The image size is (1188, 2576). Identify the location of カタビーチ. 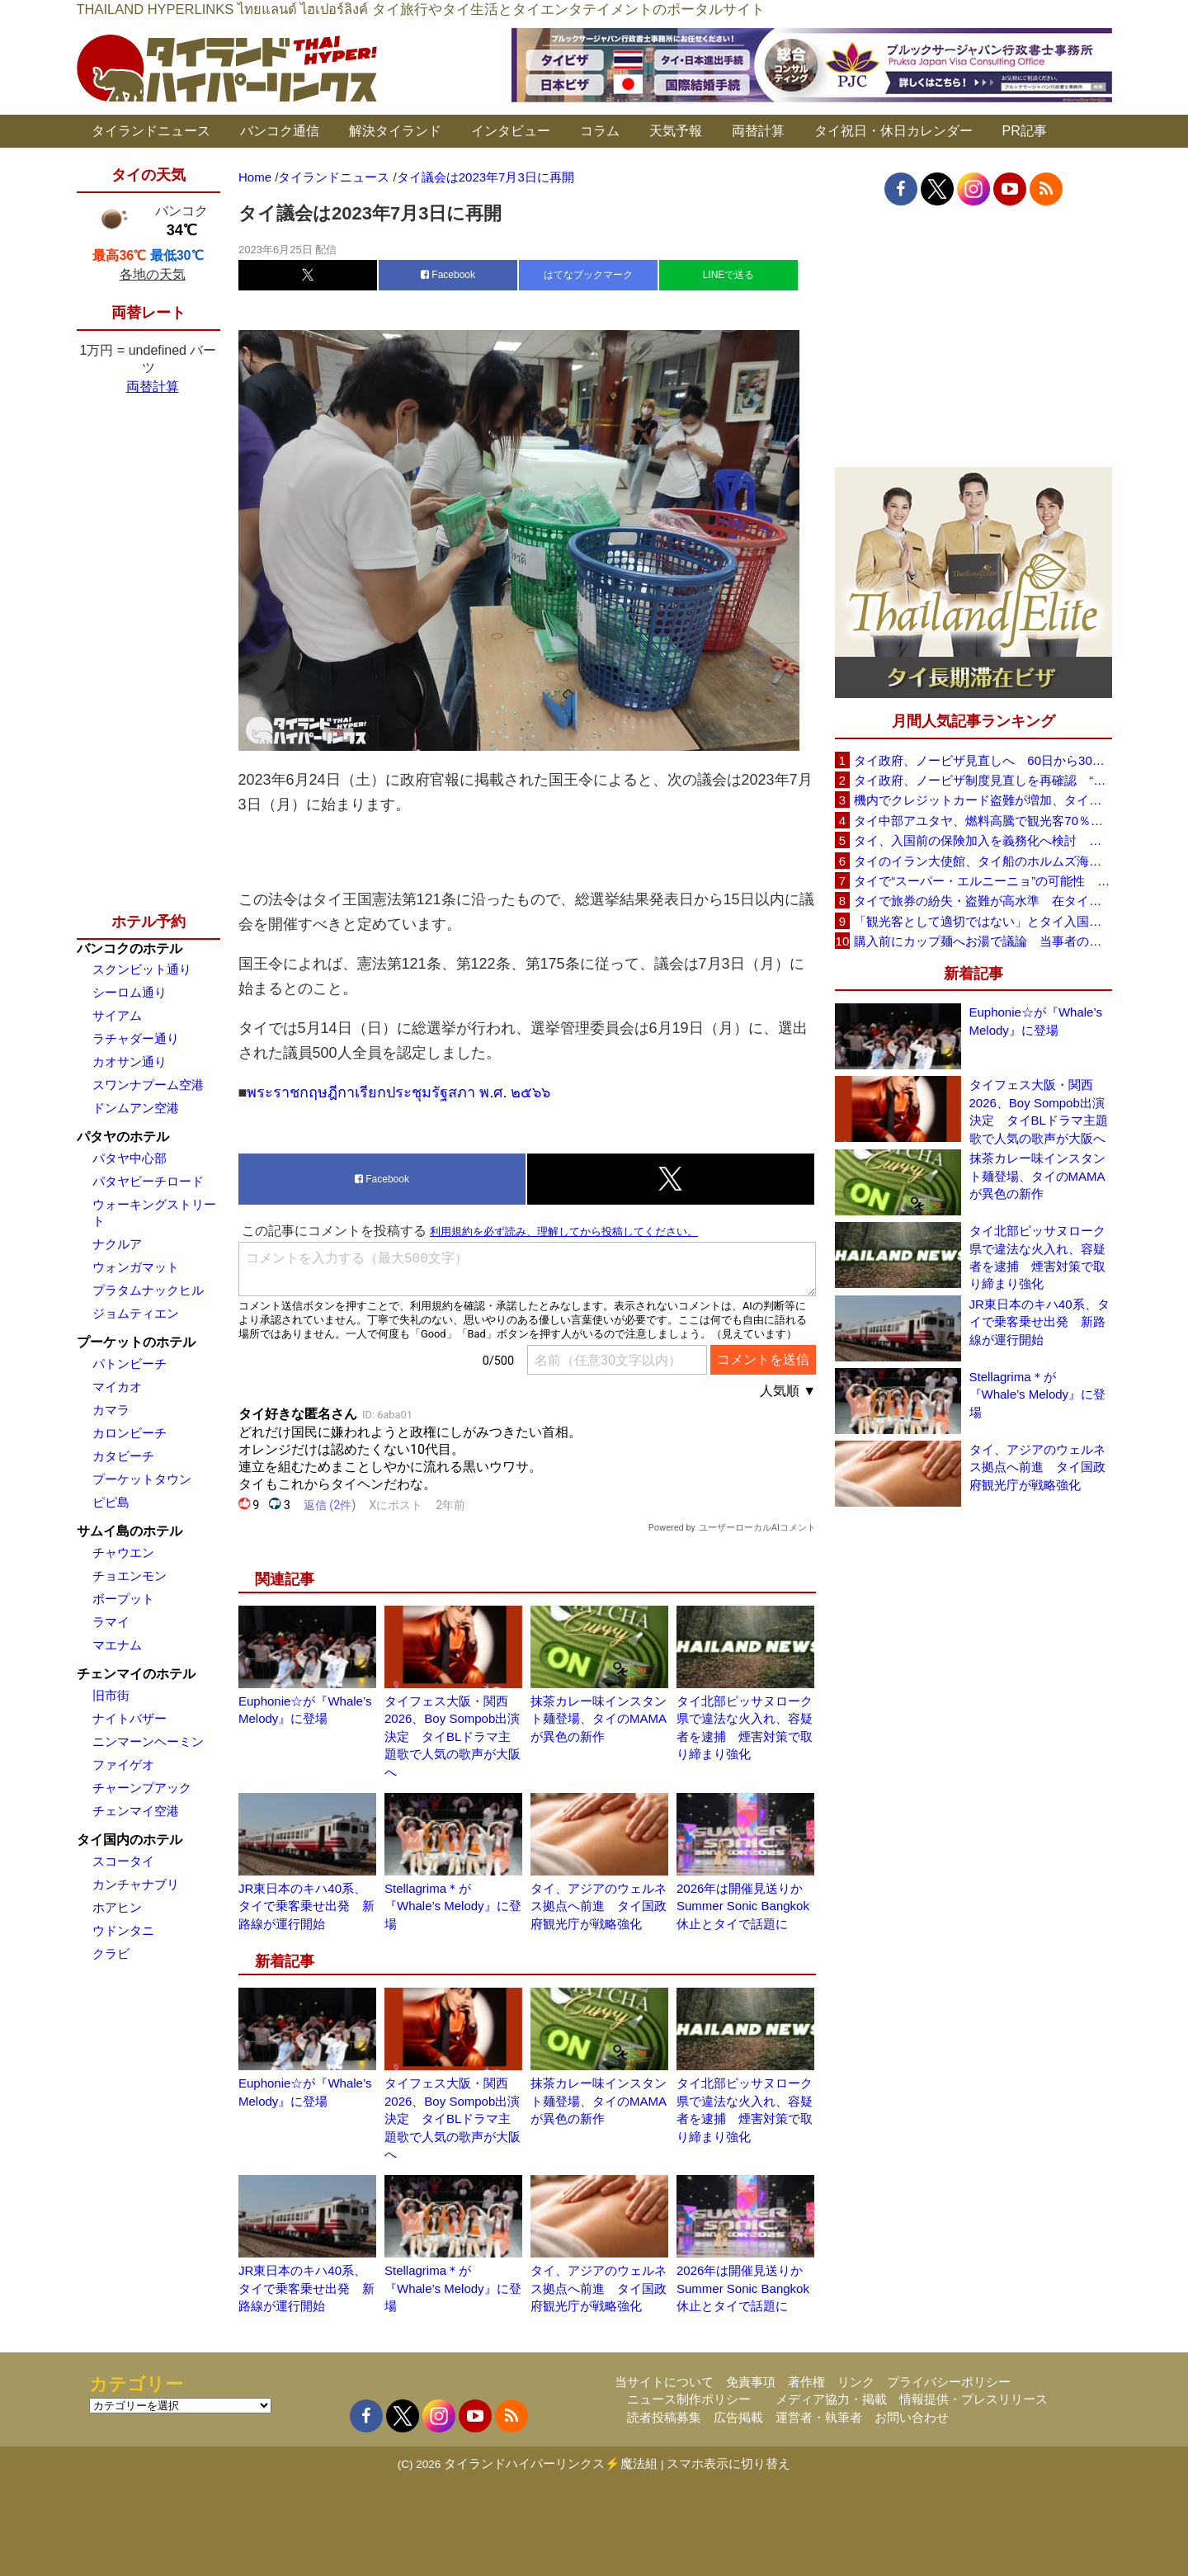
(123, 1456).